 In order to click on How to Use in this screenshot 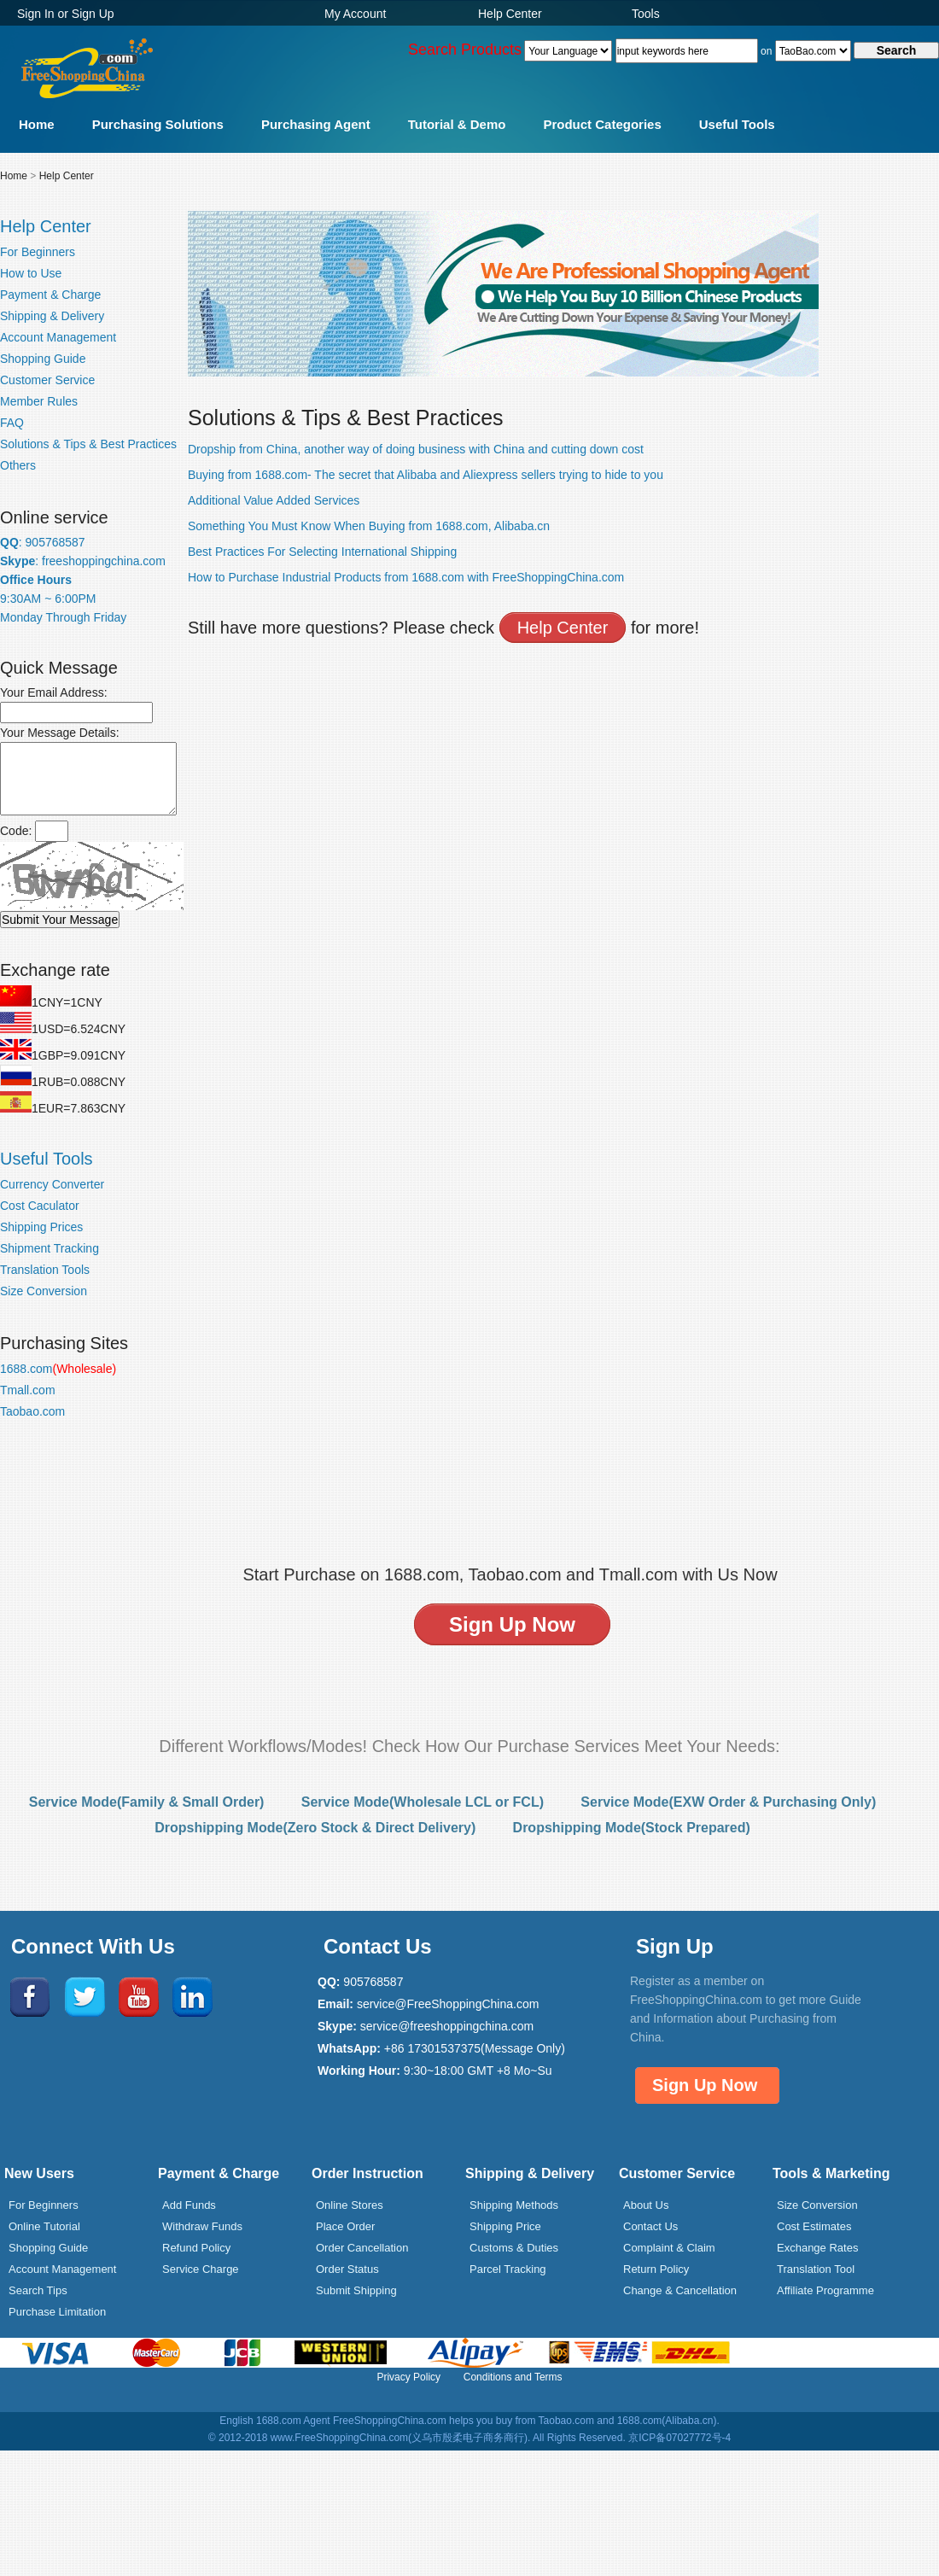, I will do `click(30, 273)`.